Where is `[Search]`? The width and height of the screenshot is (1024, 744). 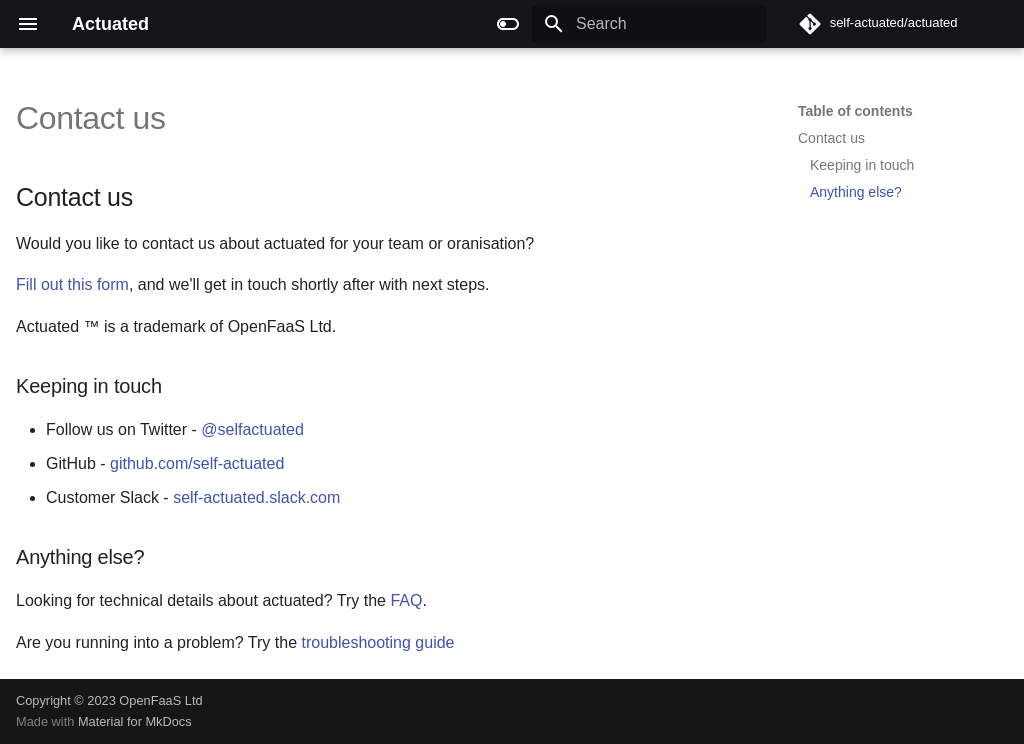
[Search] is located at coordinates (649, 24).